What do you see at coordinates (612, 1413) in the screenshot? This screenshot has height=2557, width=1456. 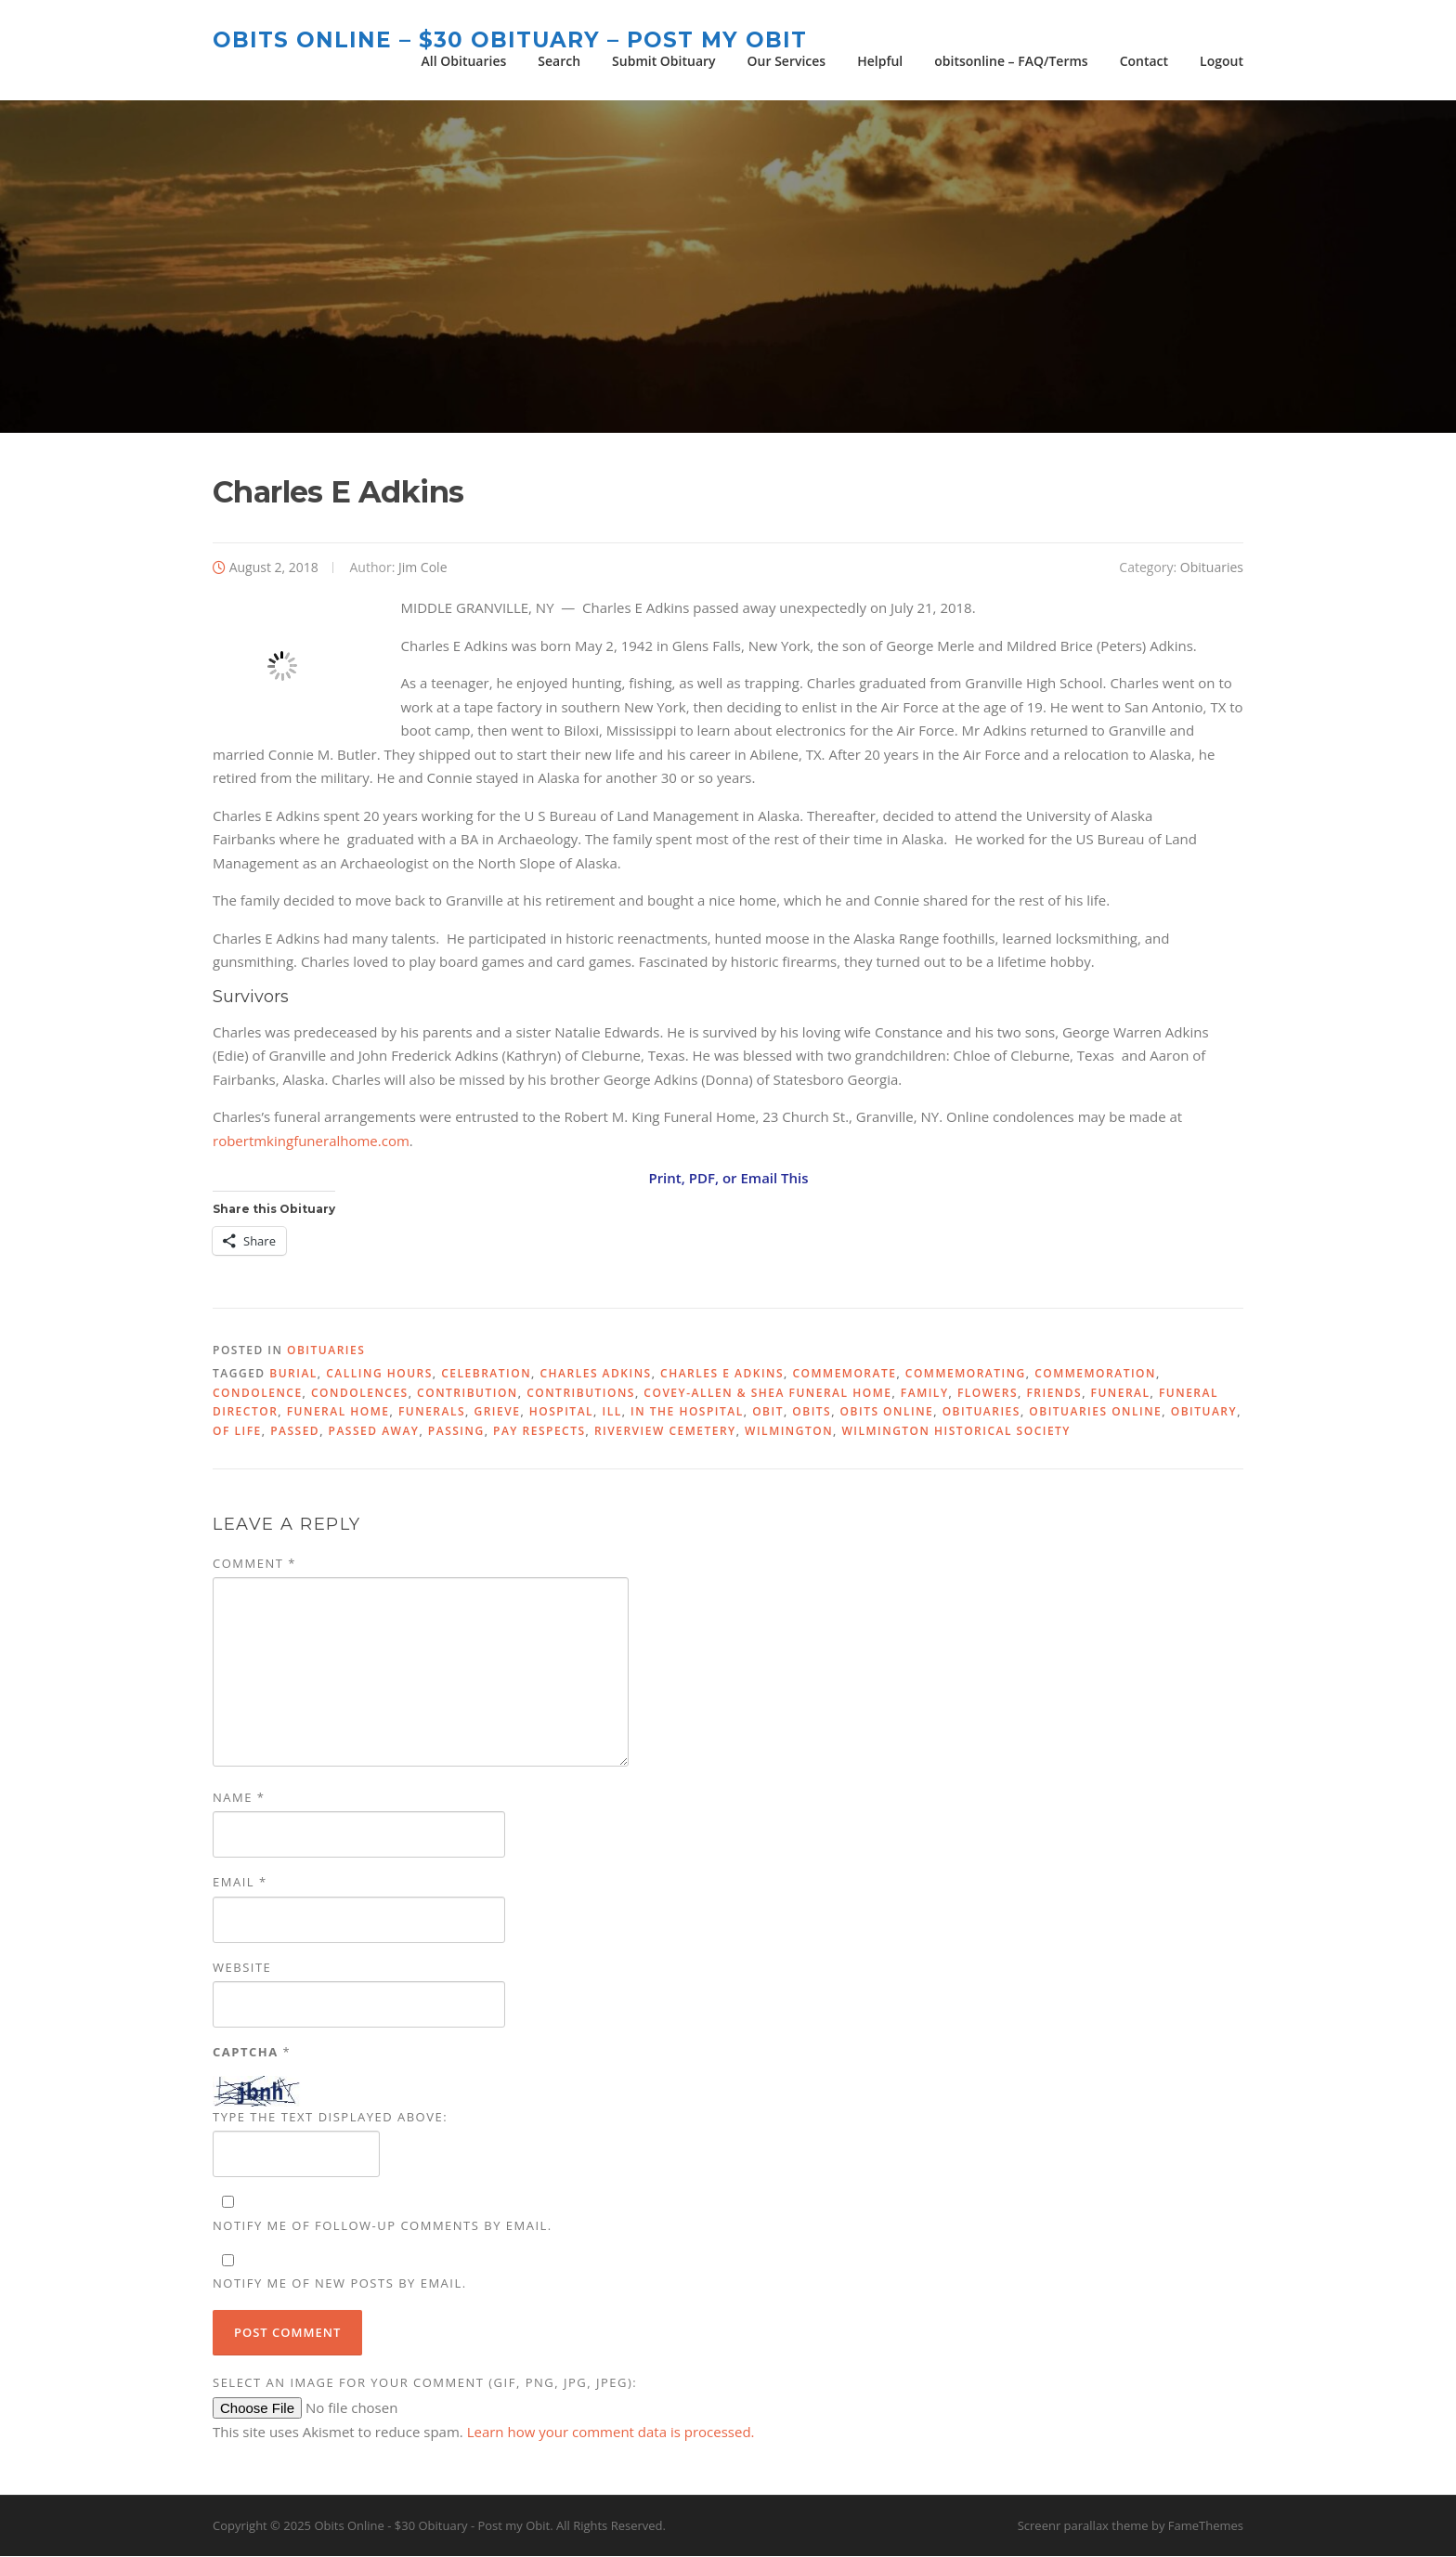 I see `ill` at bounding box center [612, 1413].